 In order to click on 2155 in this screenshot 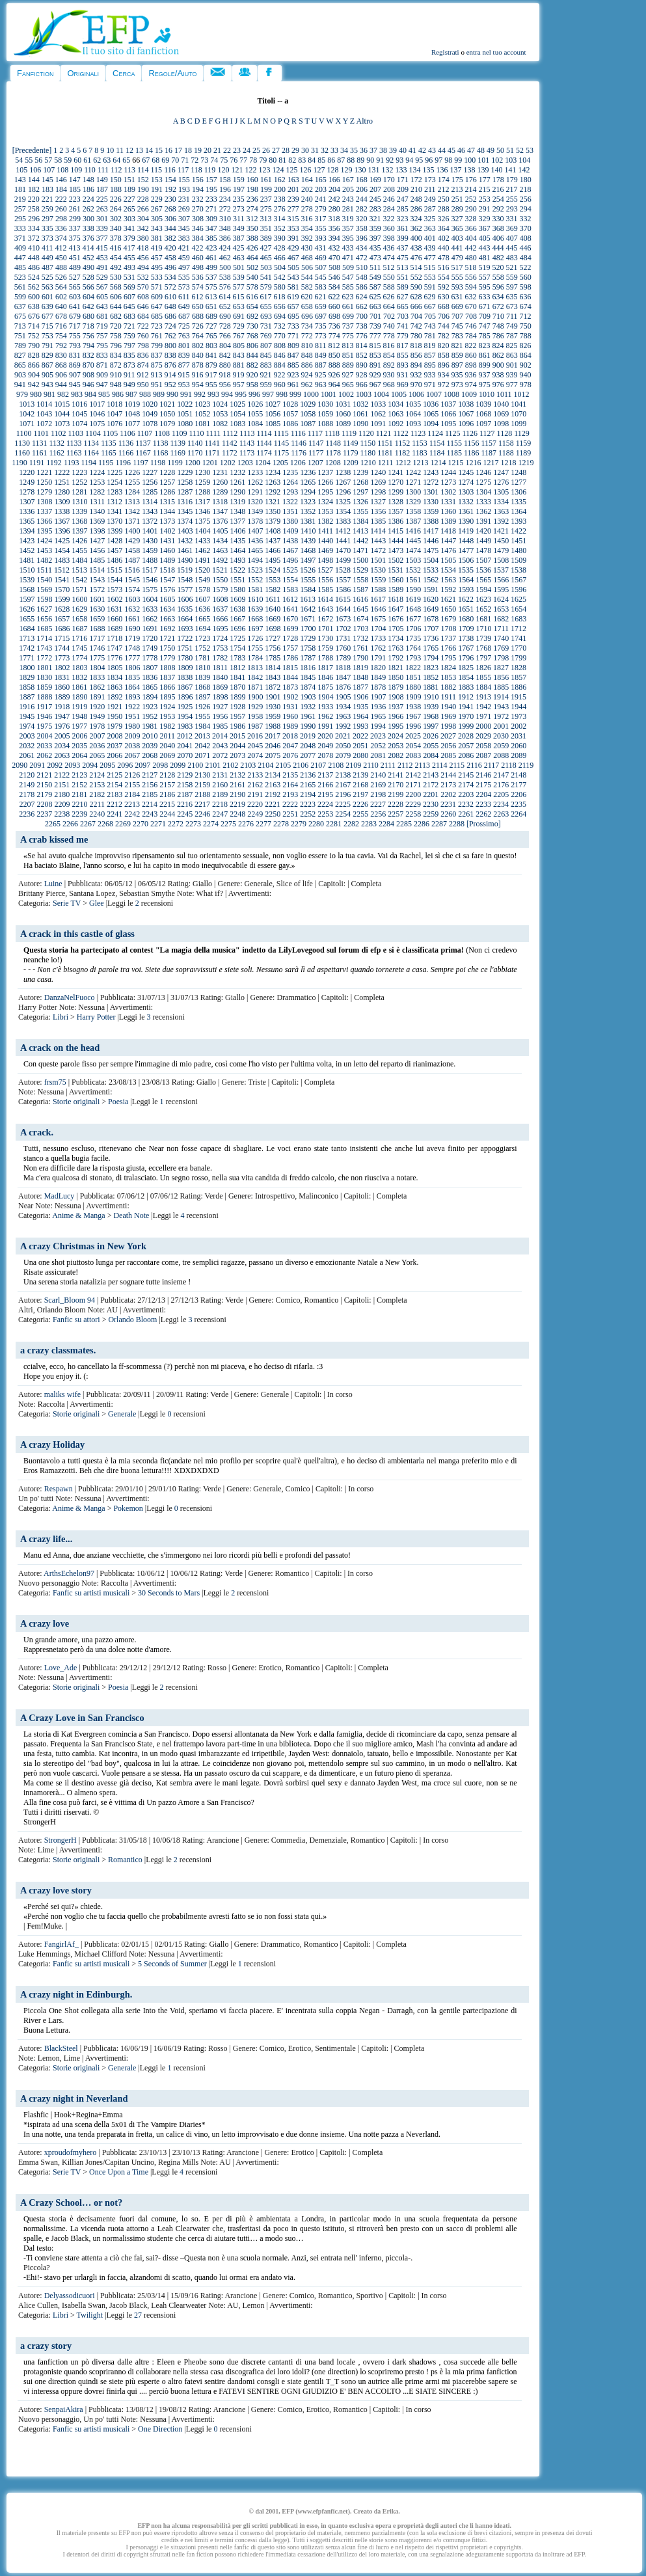, I will do `click(132, 784)`.